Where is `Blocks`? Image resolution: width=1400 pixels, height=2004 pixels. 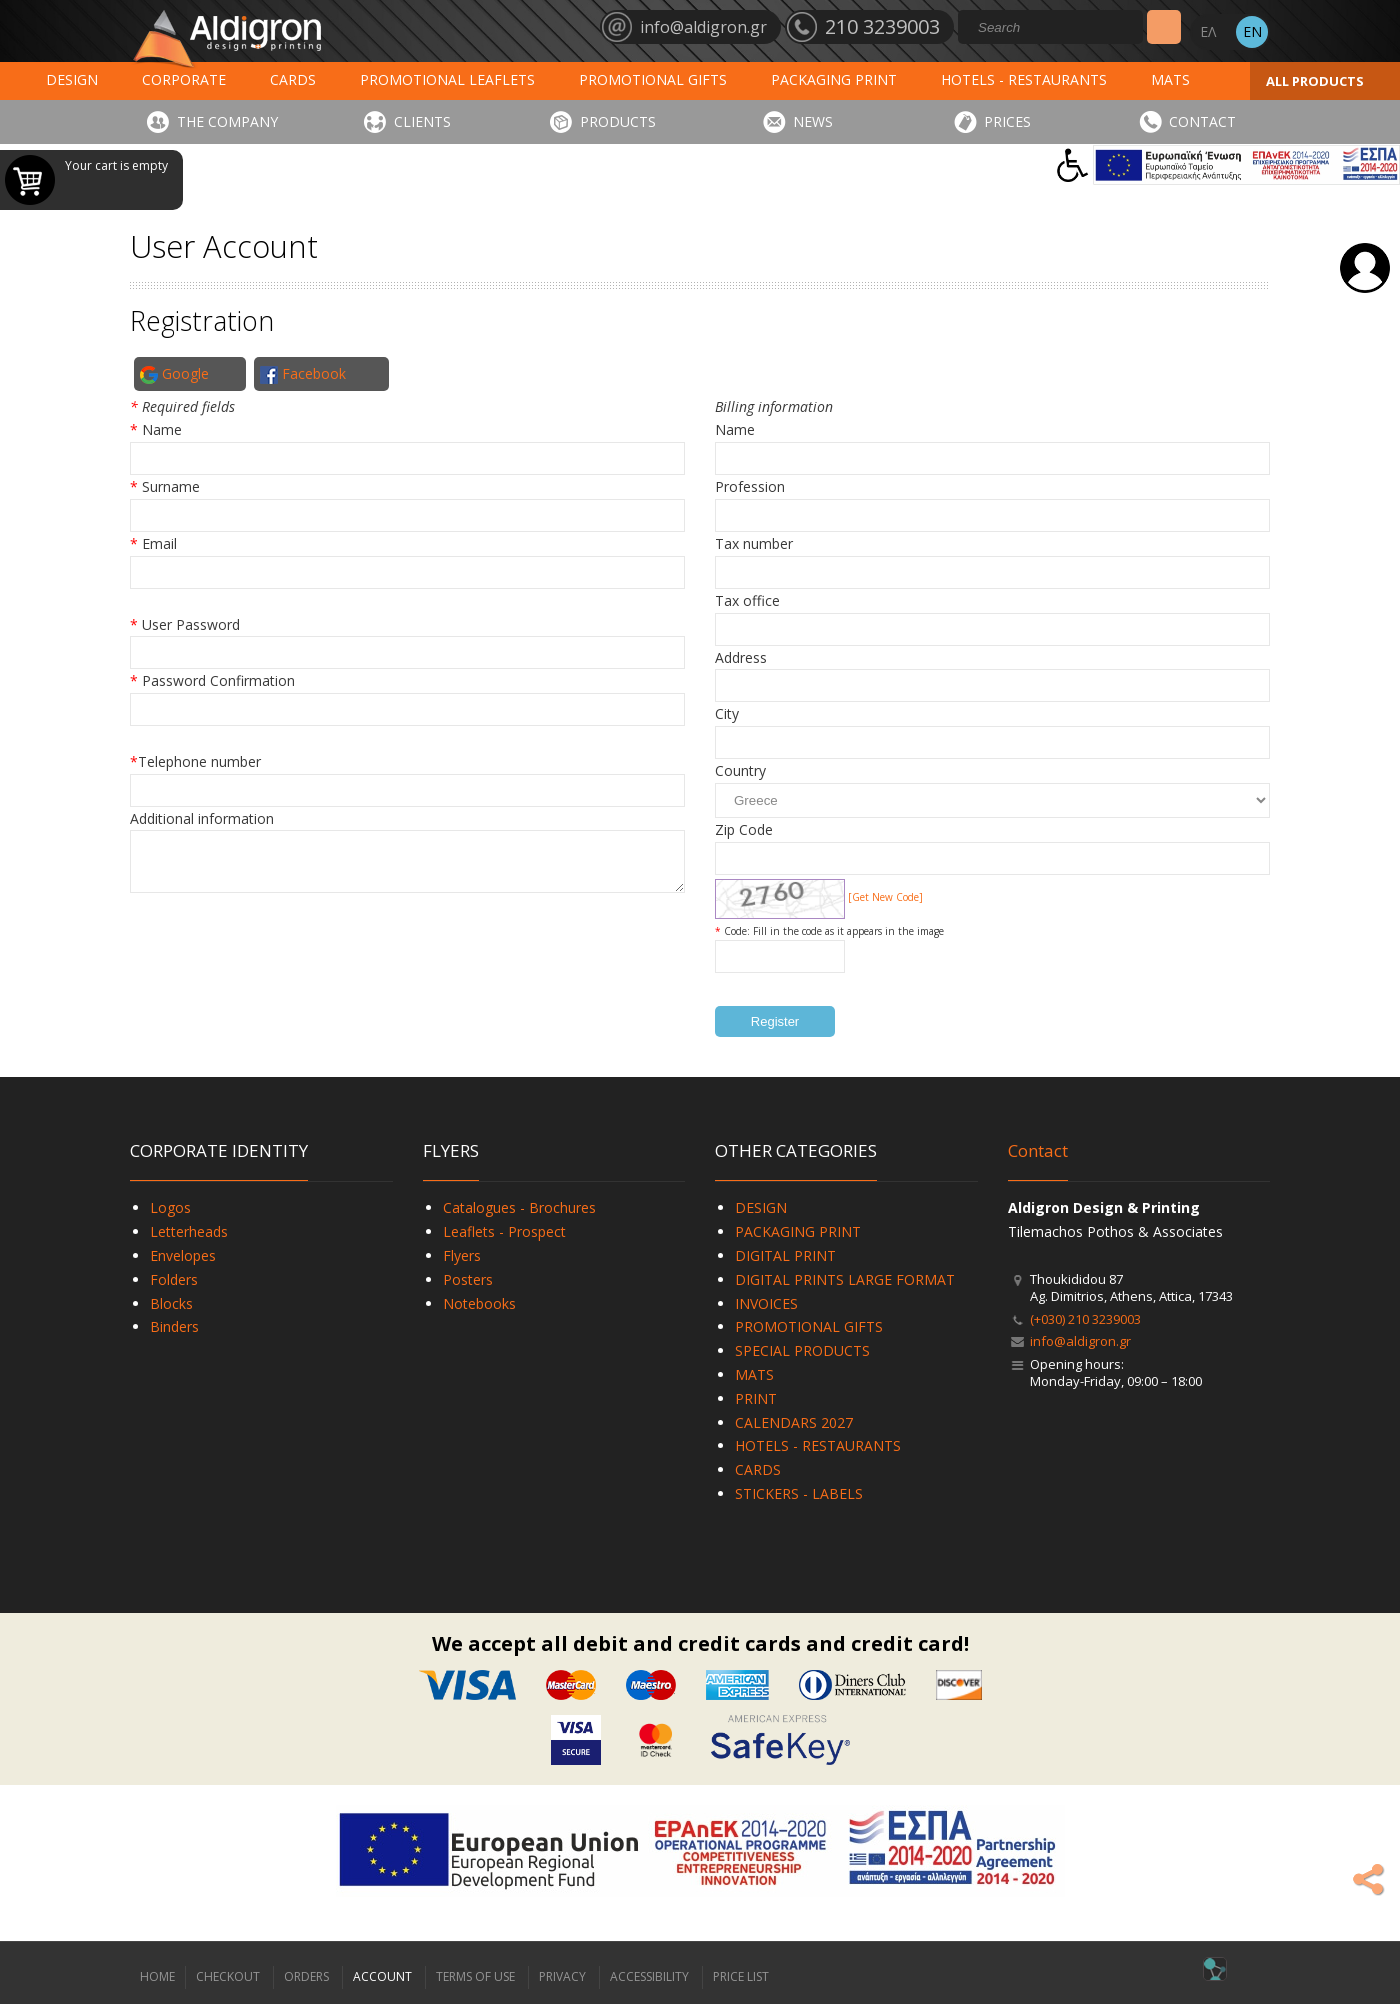 Blocks is located at coordinates (171, 1303).